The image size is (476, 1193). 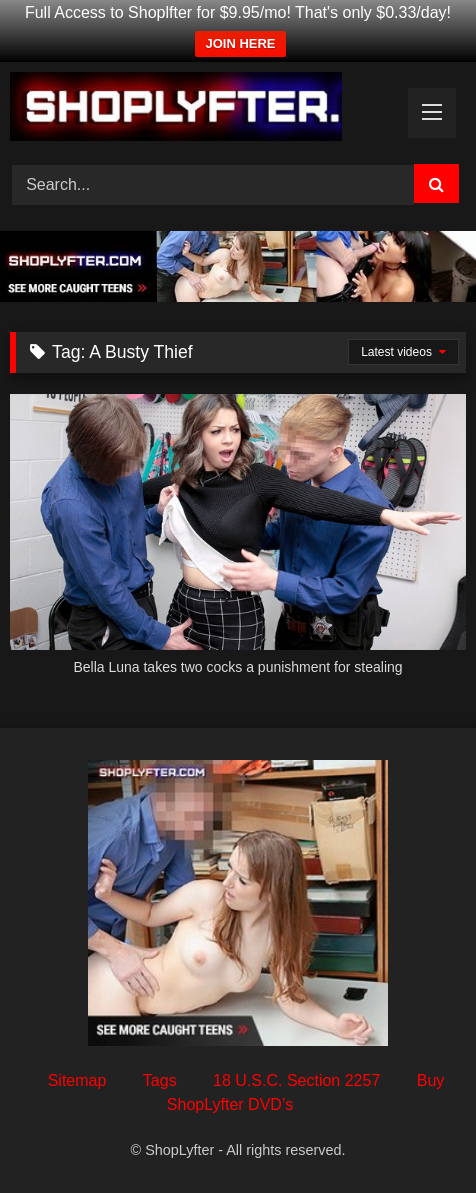 What do you see at coordinates (160, 1080) in the screenshot?
I see `Tags` at bounding box center [160, 1080].